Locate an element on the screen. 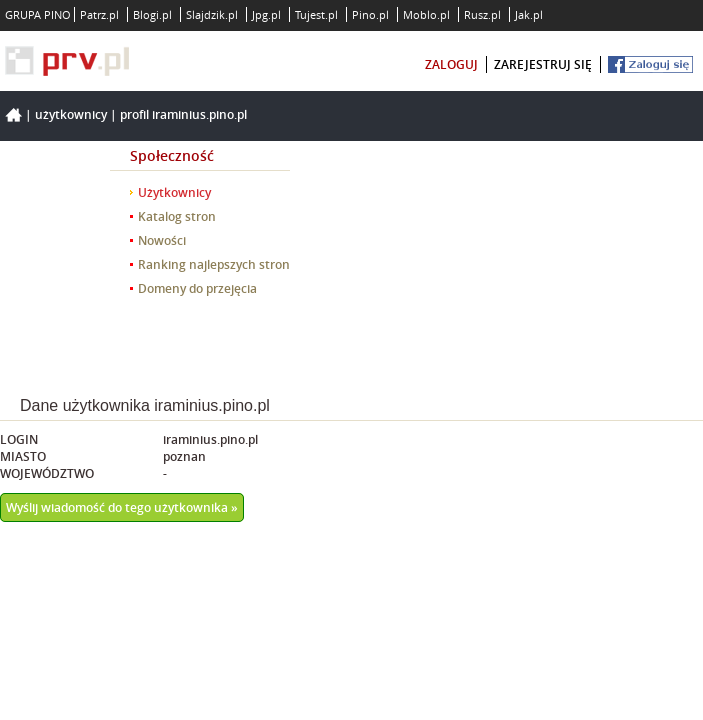 Image resolution: width=703 pixels, height=720 pixels. Wyślij wiadomość do tego użytkownika » is located at coordinates (122, 507).